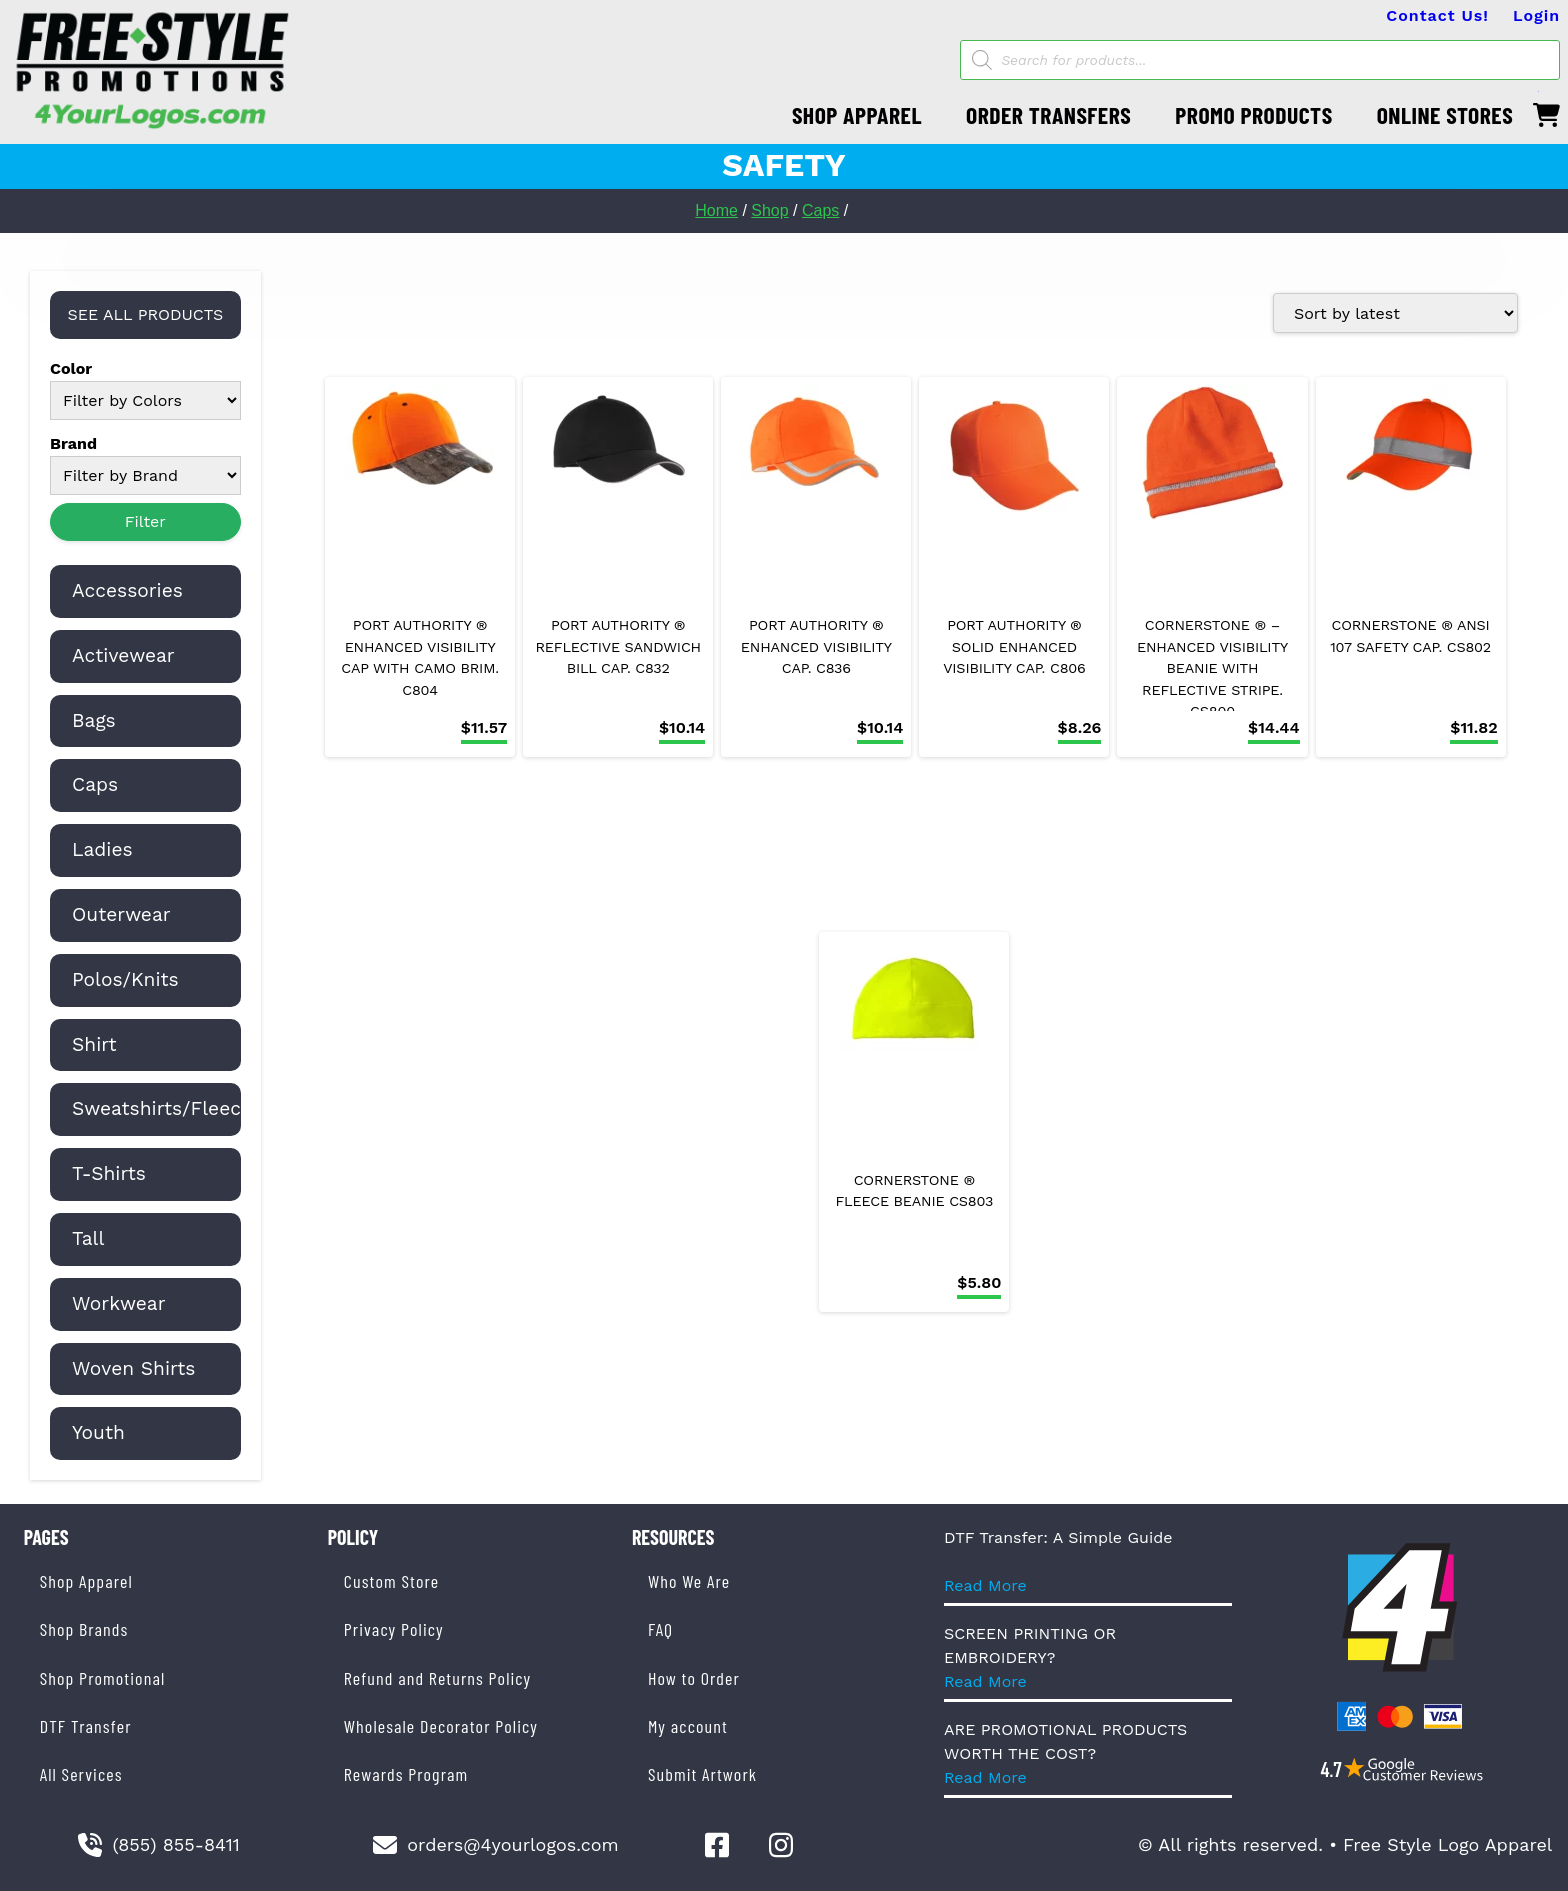 This screenshot has width=1568, height=1891. Describe the element at coordinates (702, 1774) in the screenshot. I see `Submit Artwork` at that location.